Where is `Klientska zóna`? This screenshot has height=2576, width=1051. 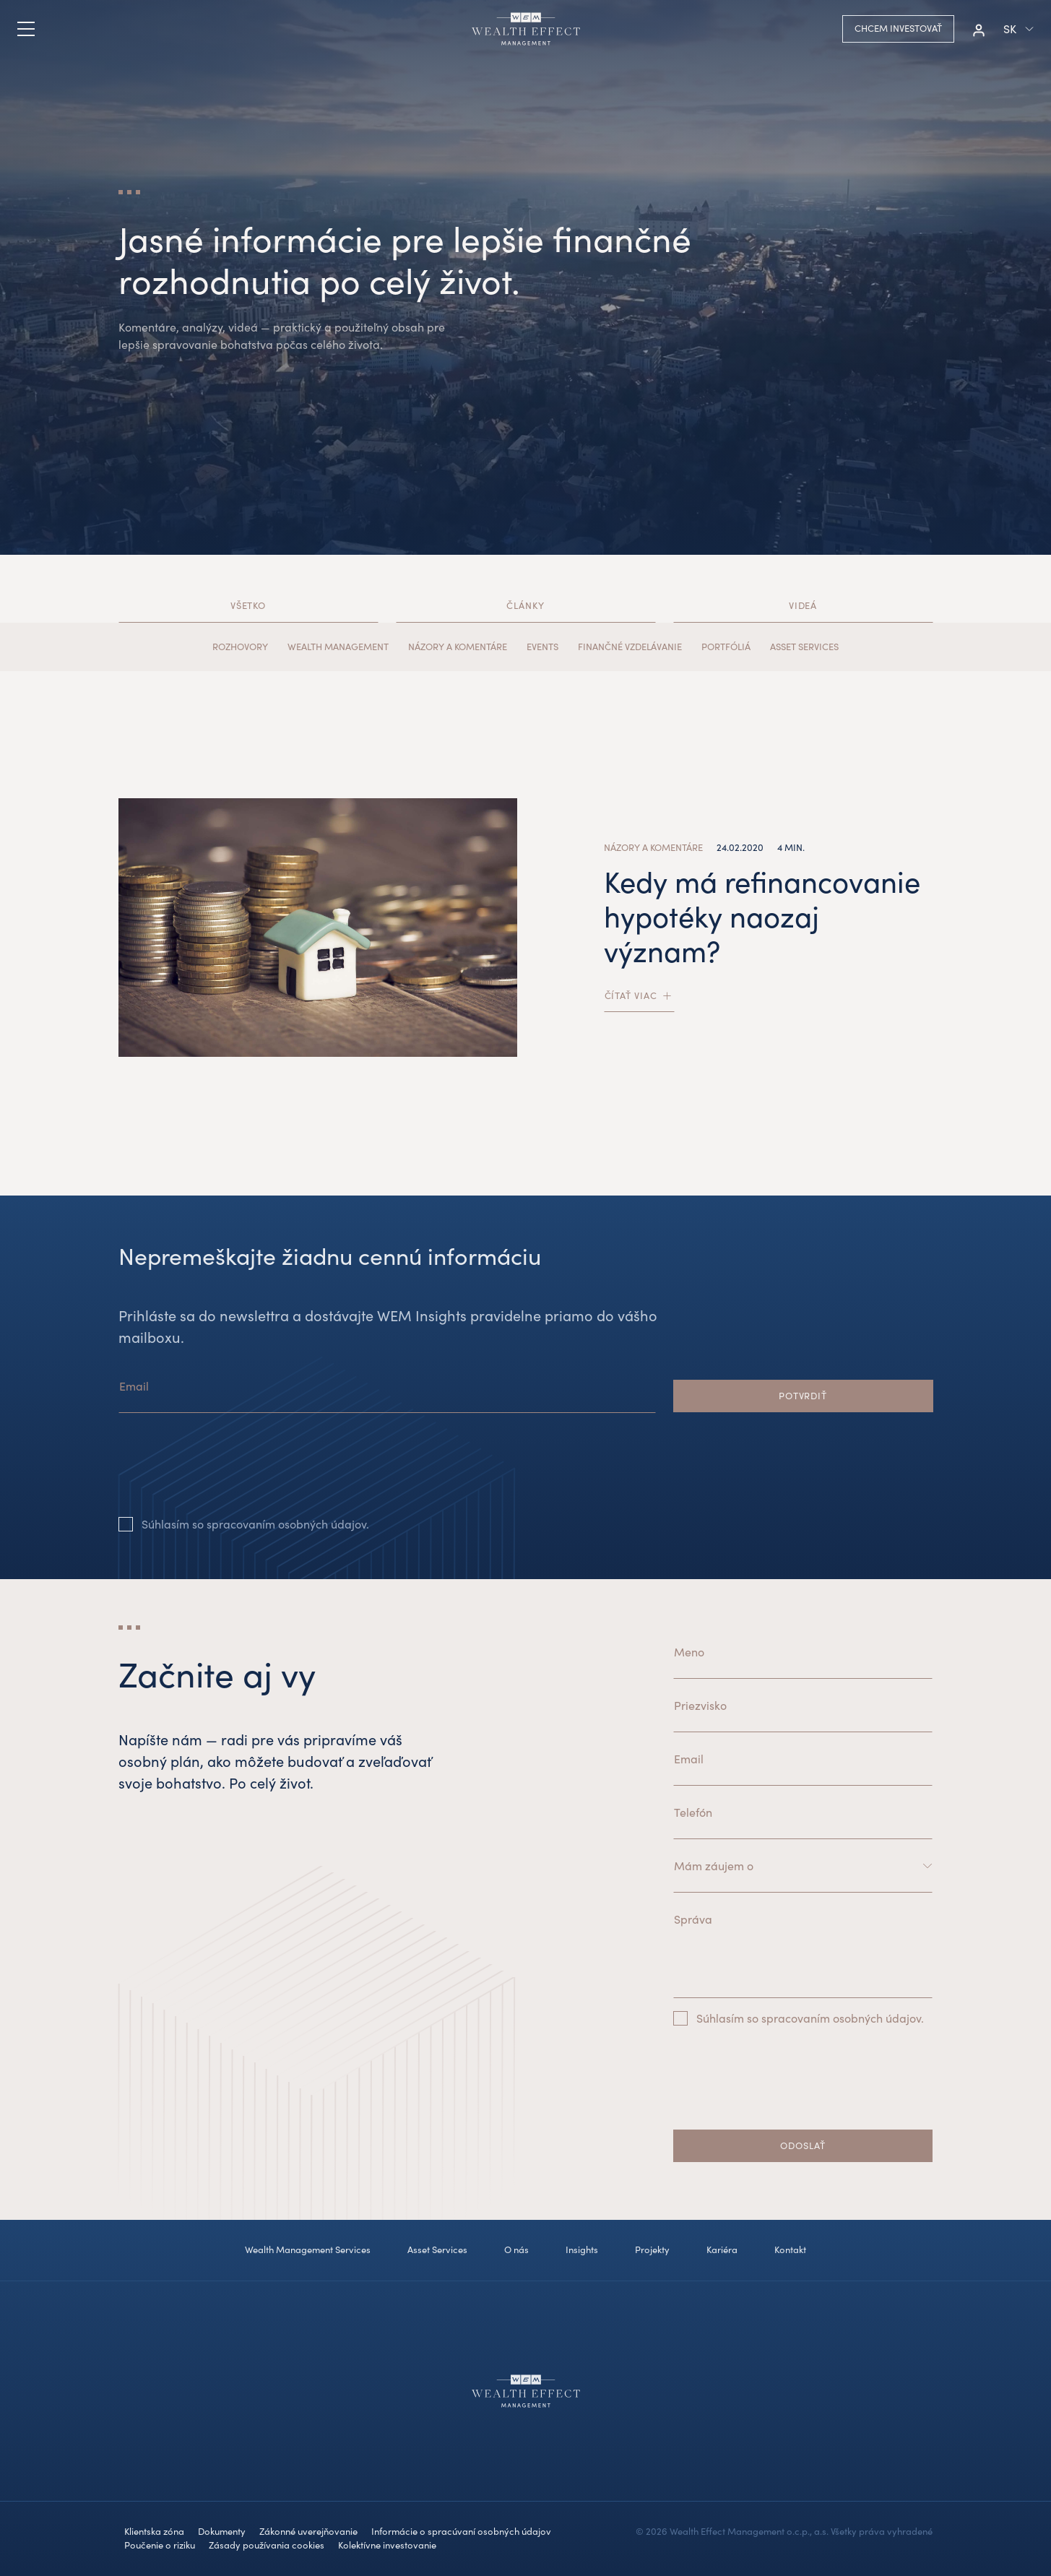
Klientska zóna is located at coordinates (154, 2531).